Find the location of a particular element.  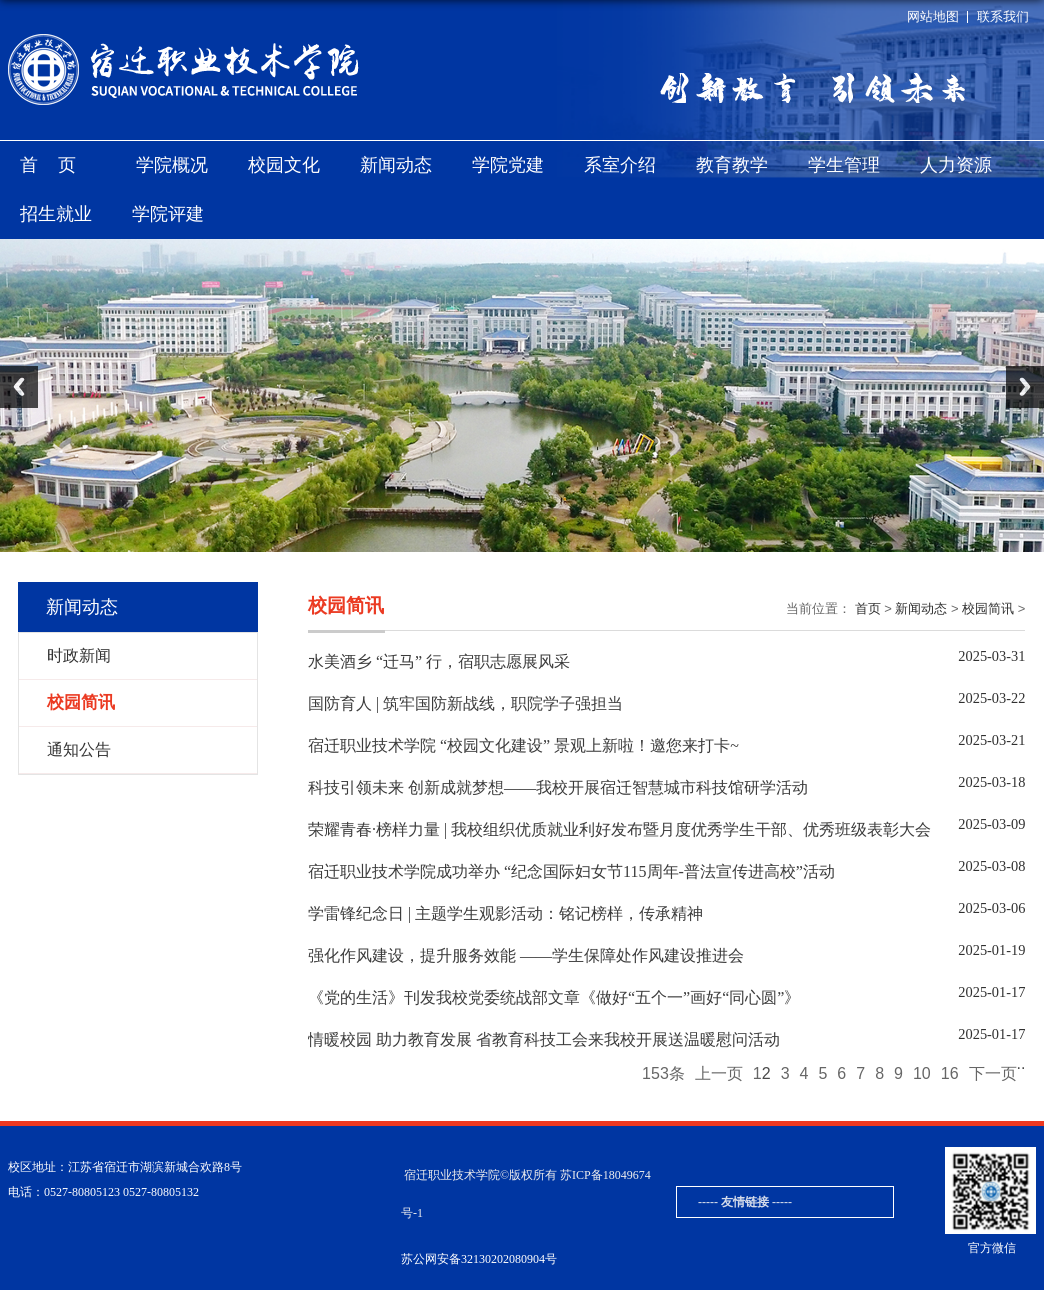

学生管理 is located at coordinates (844, 165).